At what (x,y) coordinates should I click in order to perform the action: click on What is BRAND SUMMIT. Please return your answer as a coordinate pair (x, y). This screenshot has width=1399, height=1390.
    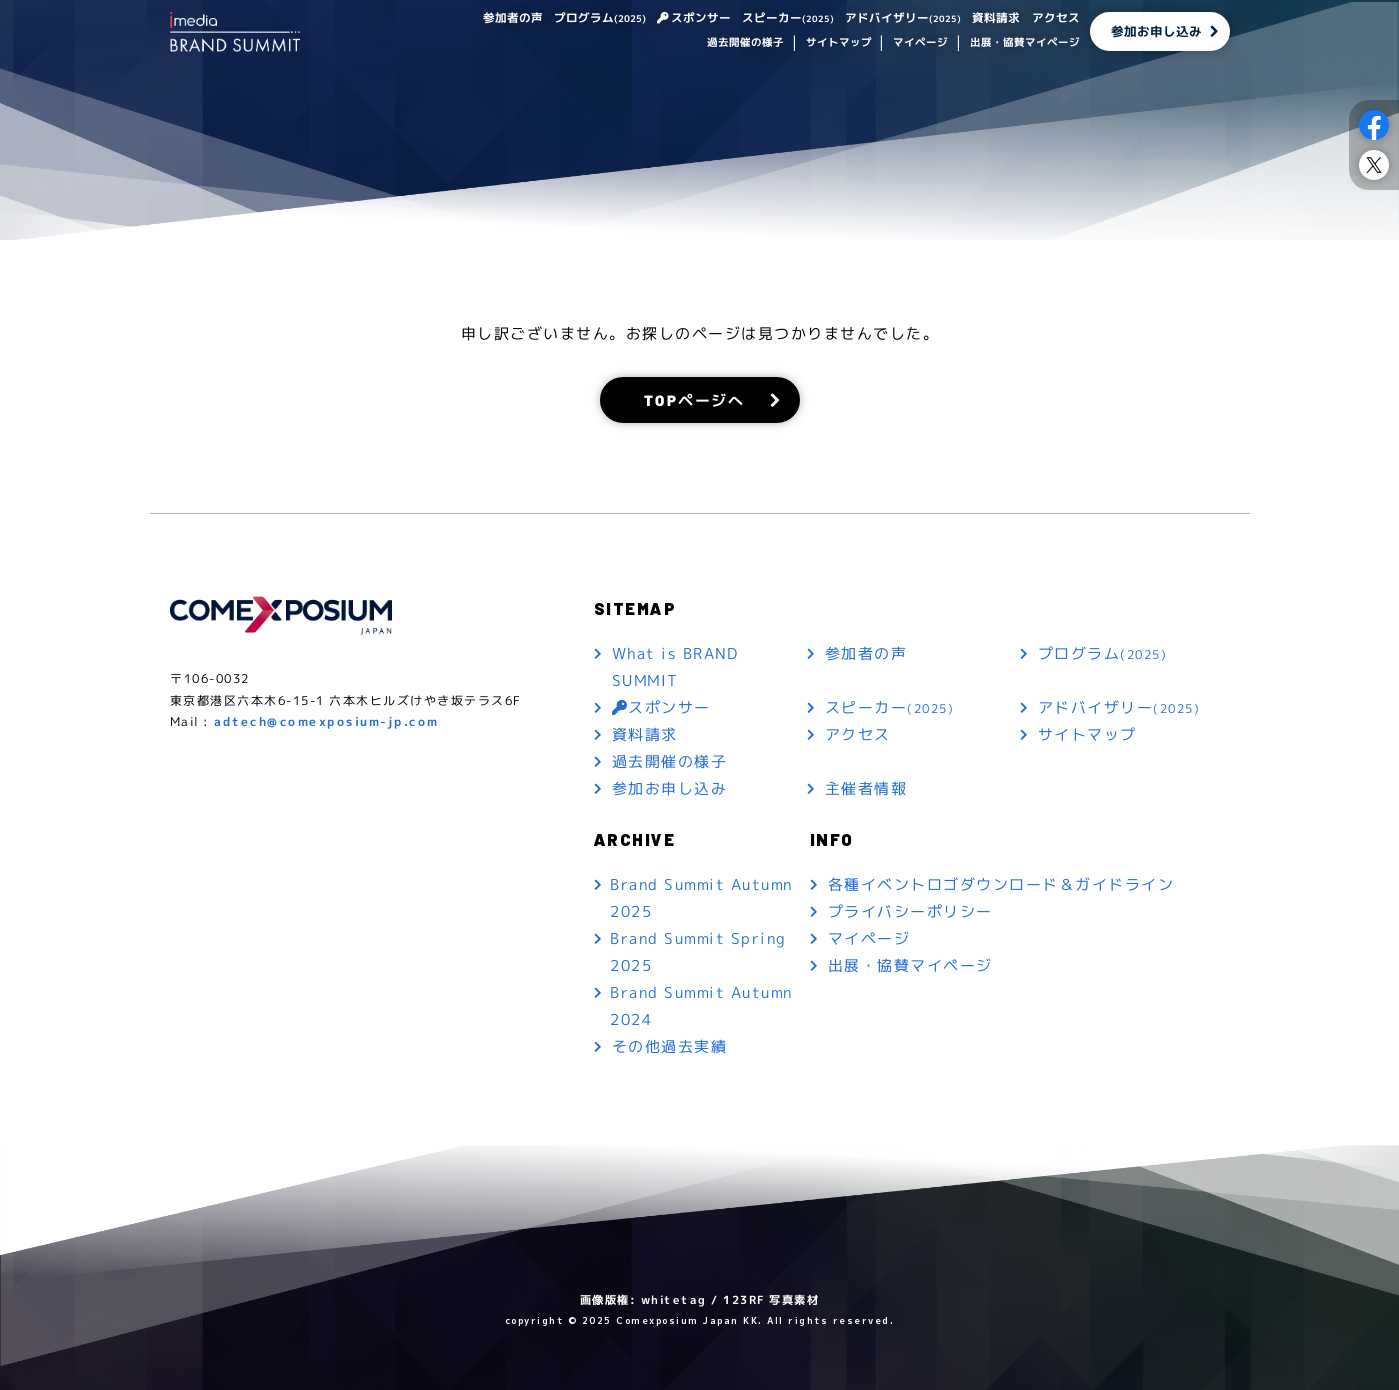
    Looking at the image, I should click on (674, 667).